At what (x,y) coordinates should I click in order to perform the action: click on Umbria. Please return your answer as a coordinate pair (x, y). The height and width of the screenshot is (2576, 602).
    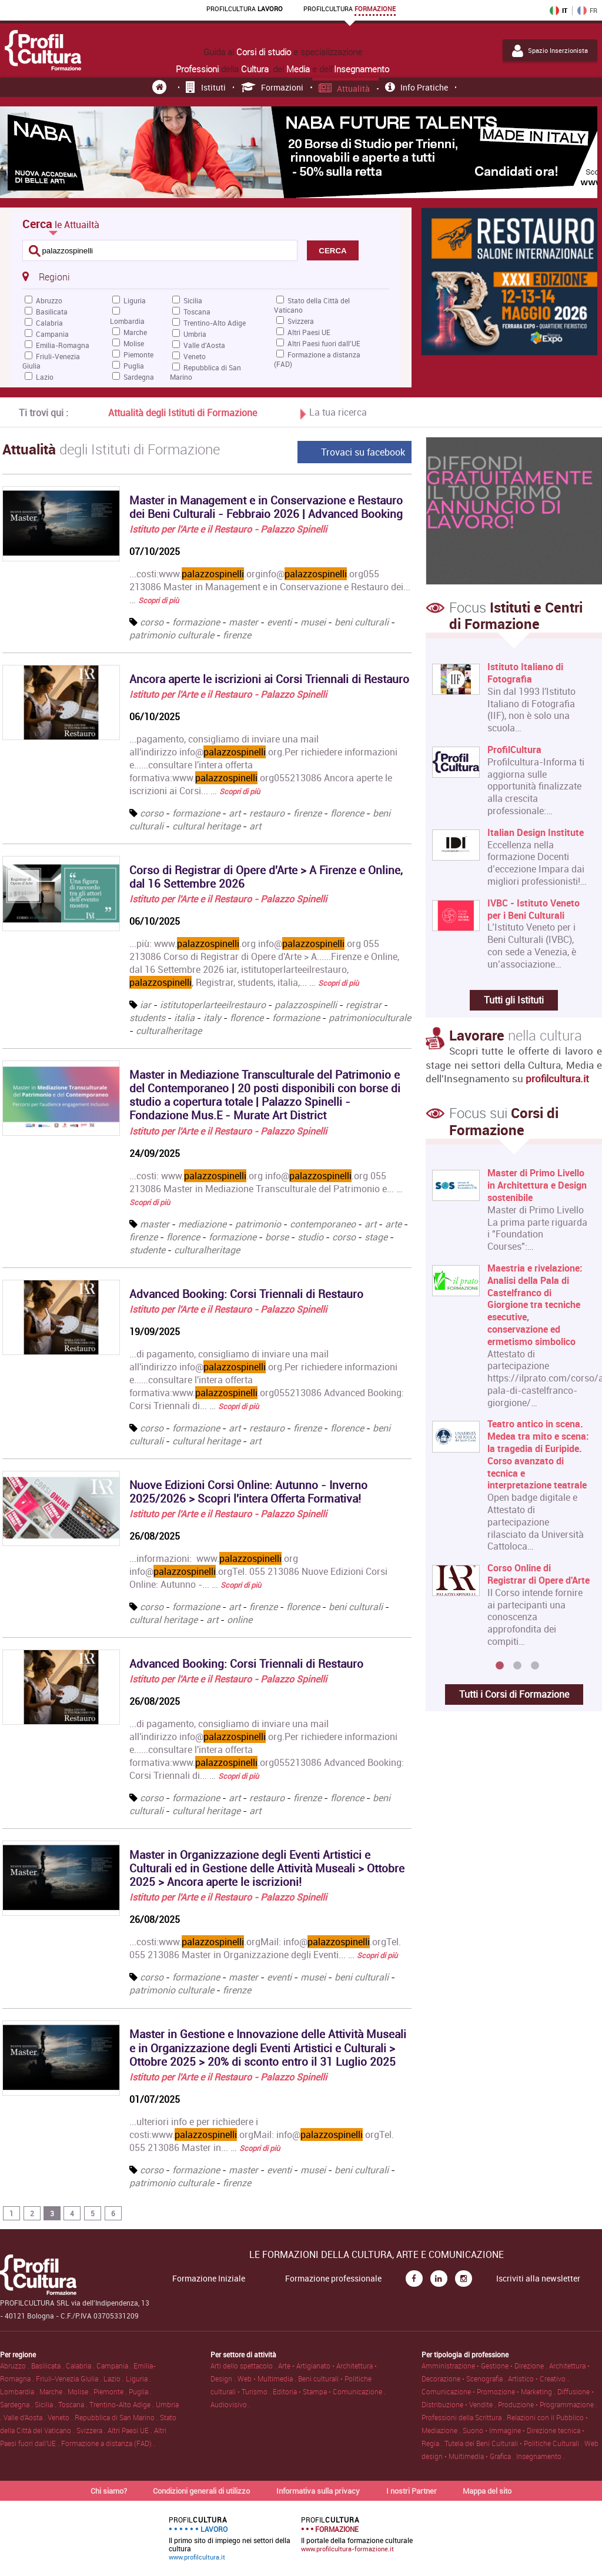
    Looking at the image, I should click on (194, 334).